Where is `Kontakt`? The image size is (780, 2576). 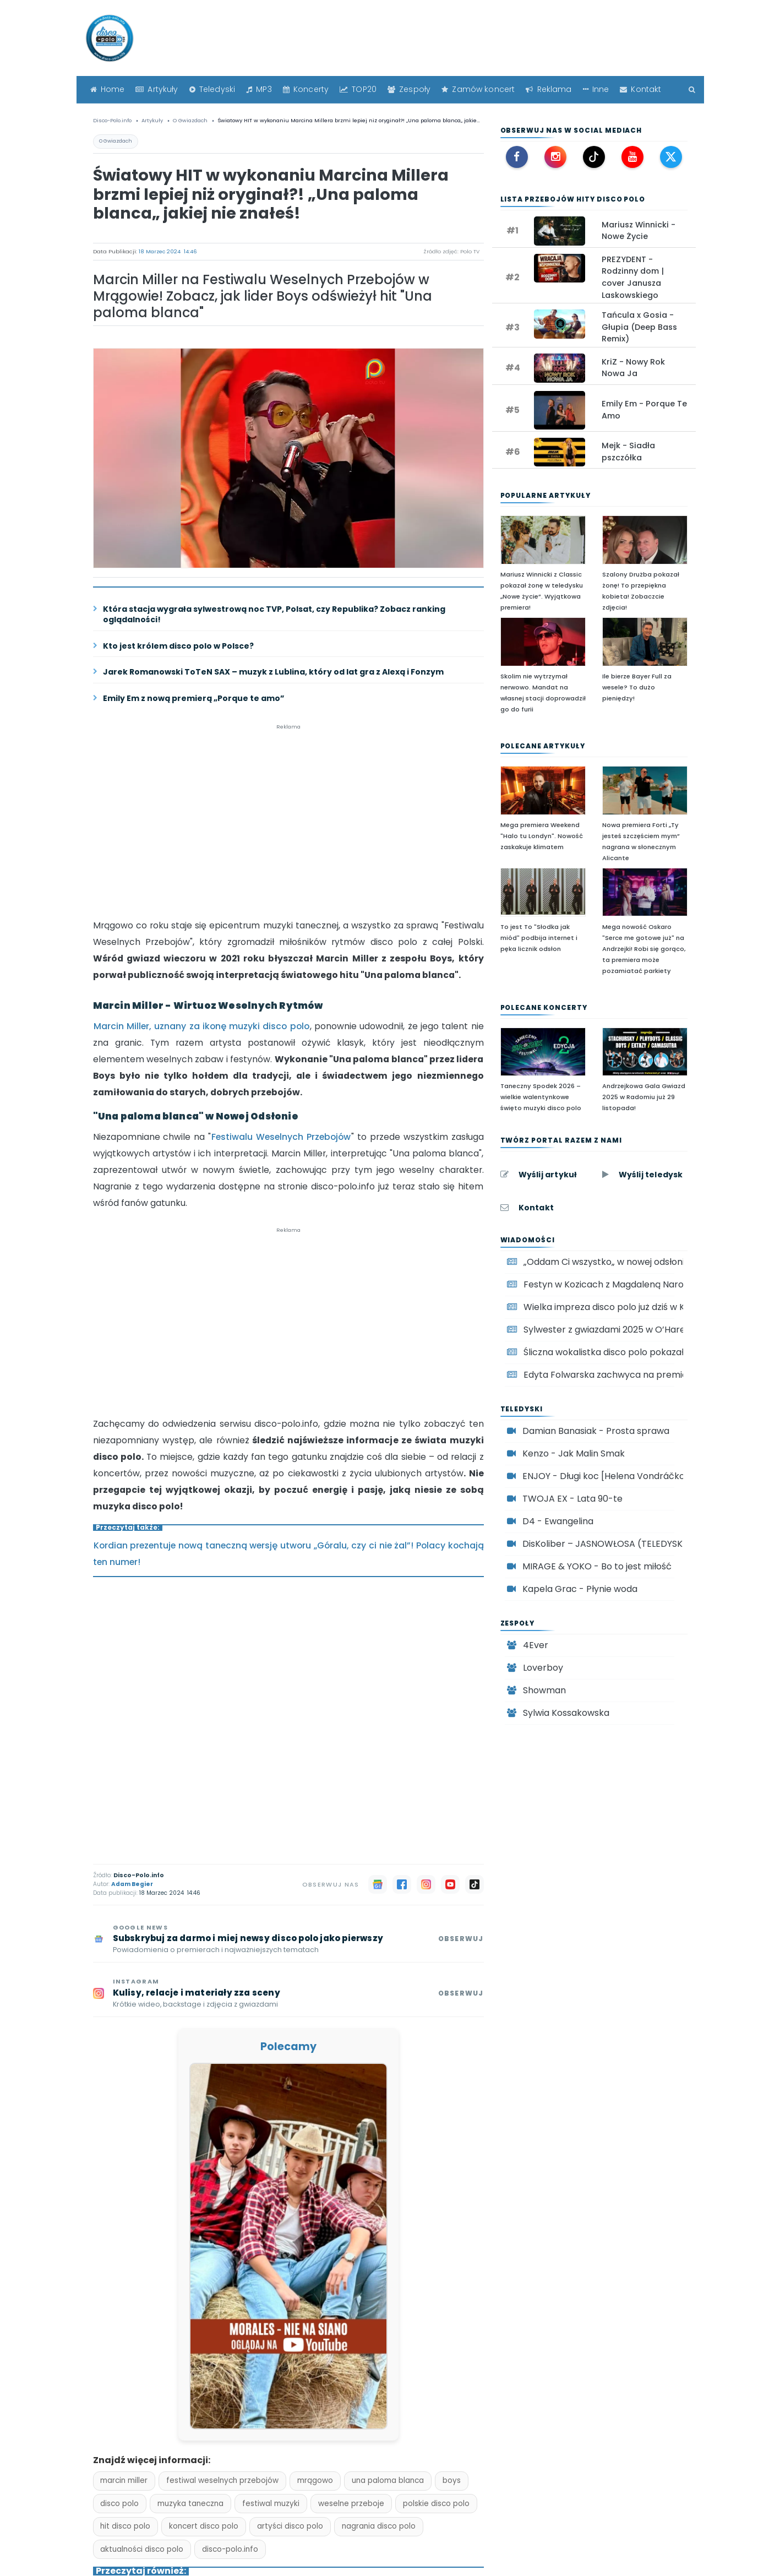
Kontakt is located at coordinates (640, 89).